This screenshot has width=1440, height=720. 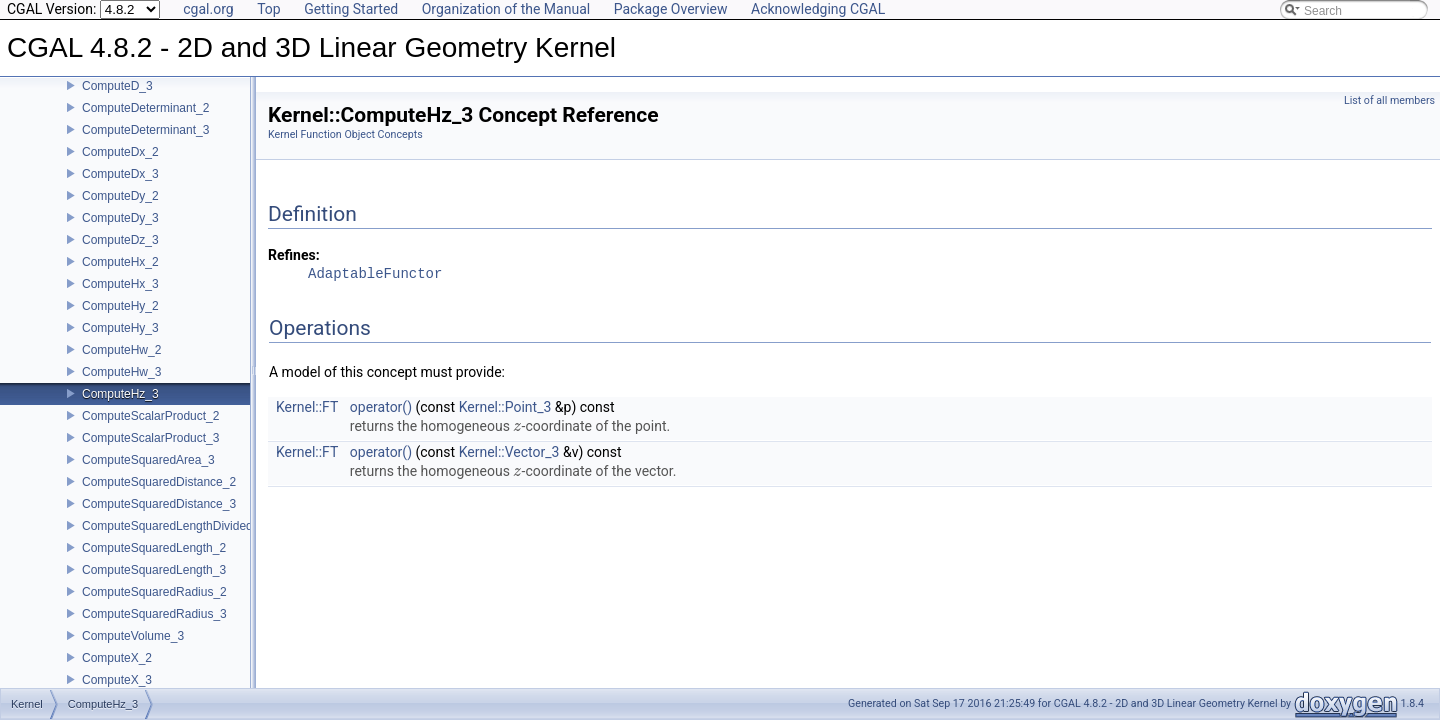 I want to click on ComputeHw_2, so click(x=121, y=364).